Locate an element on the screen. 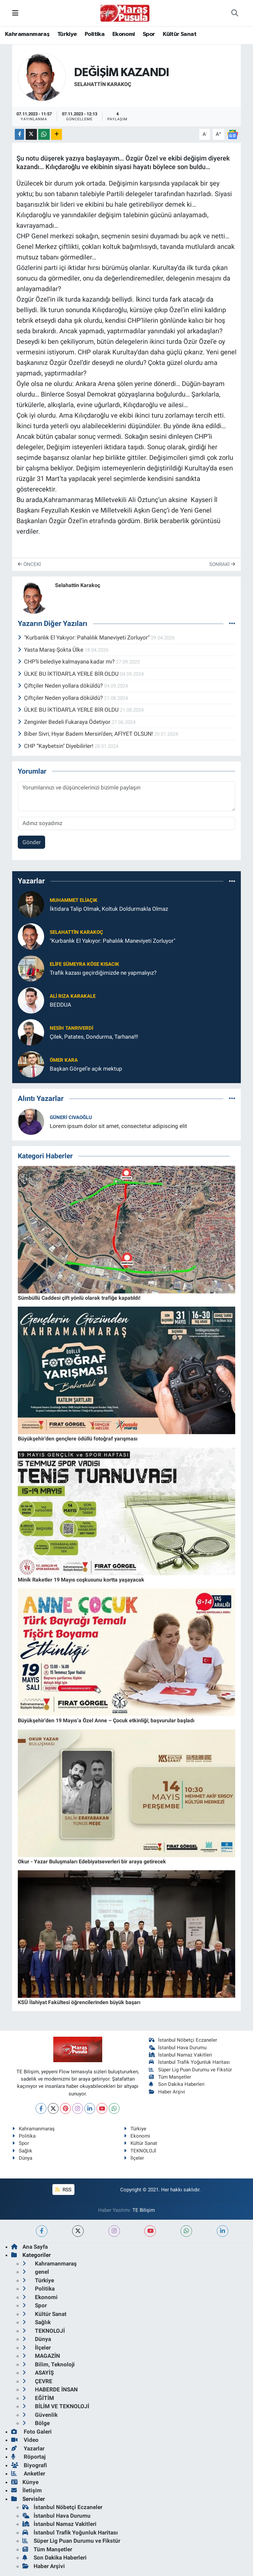  Foto Galeri is located at coordinates (31, 2431).